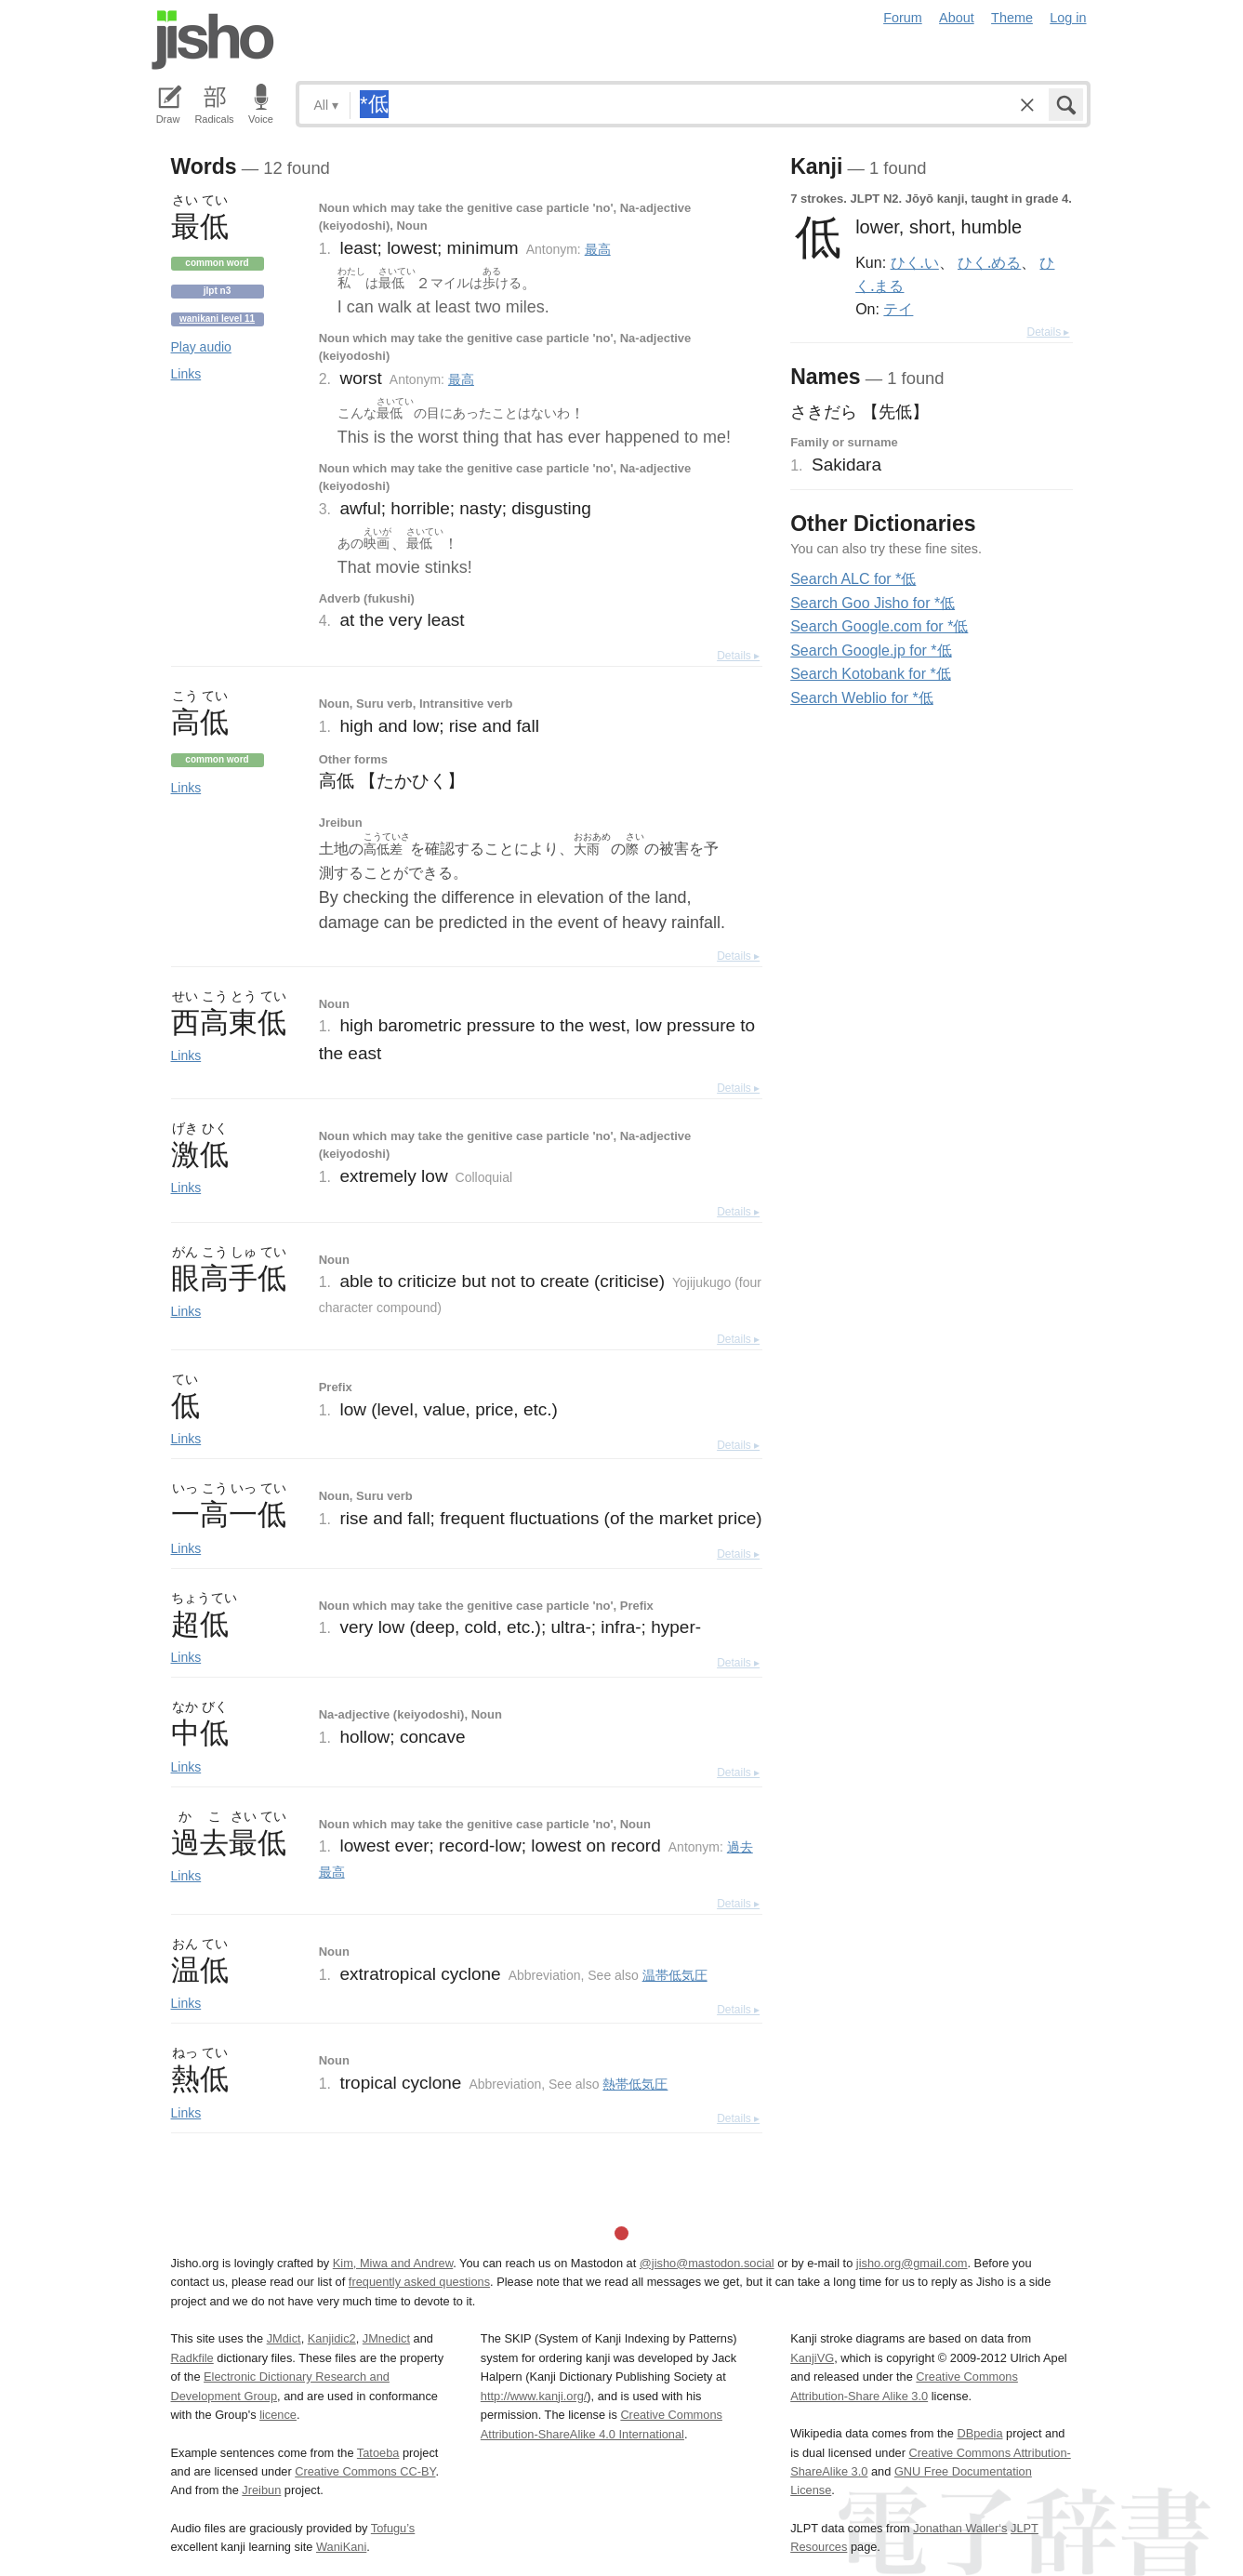 The image size is (1243, 2576). I want to click on Details ▸, so click(738, 655).